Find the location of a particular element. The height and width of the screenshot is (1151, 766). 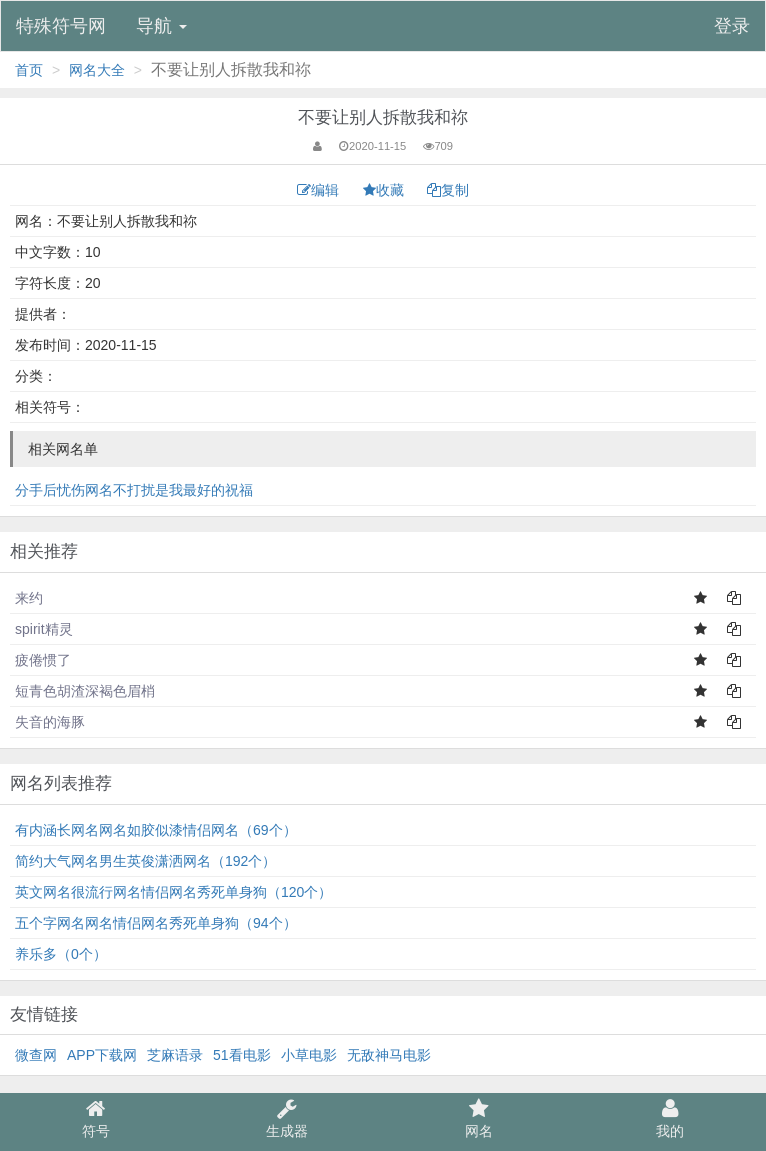

首页 is located at coordinates (29, 70).